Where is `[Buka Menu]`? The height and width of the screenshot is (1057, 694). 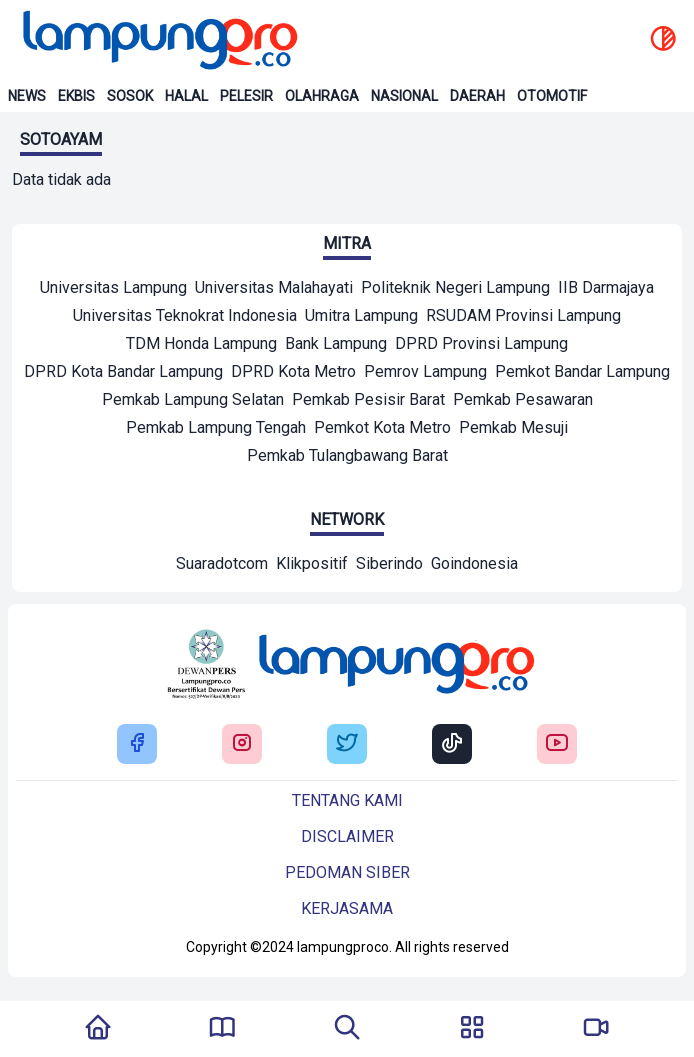 [Buka Menu] is located at coordinates (472, 1029).